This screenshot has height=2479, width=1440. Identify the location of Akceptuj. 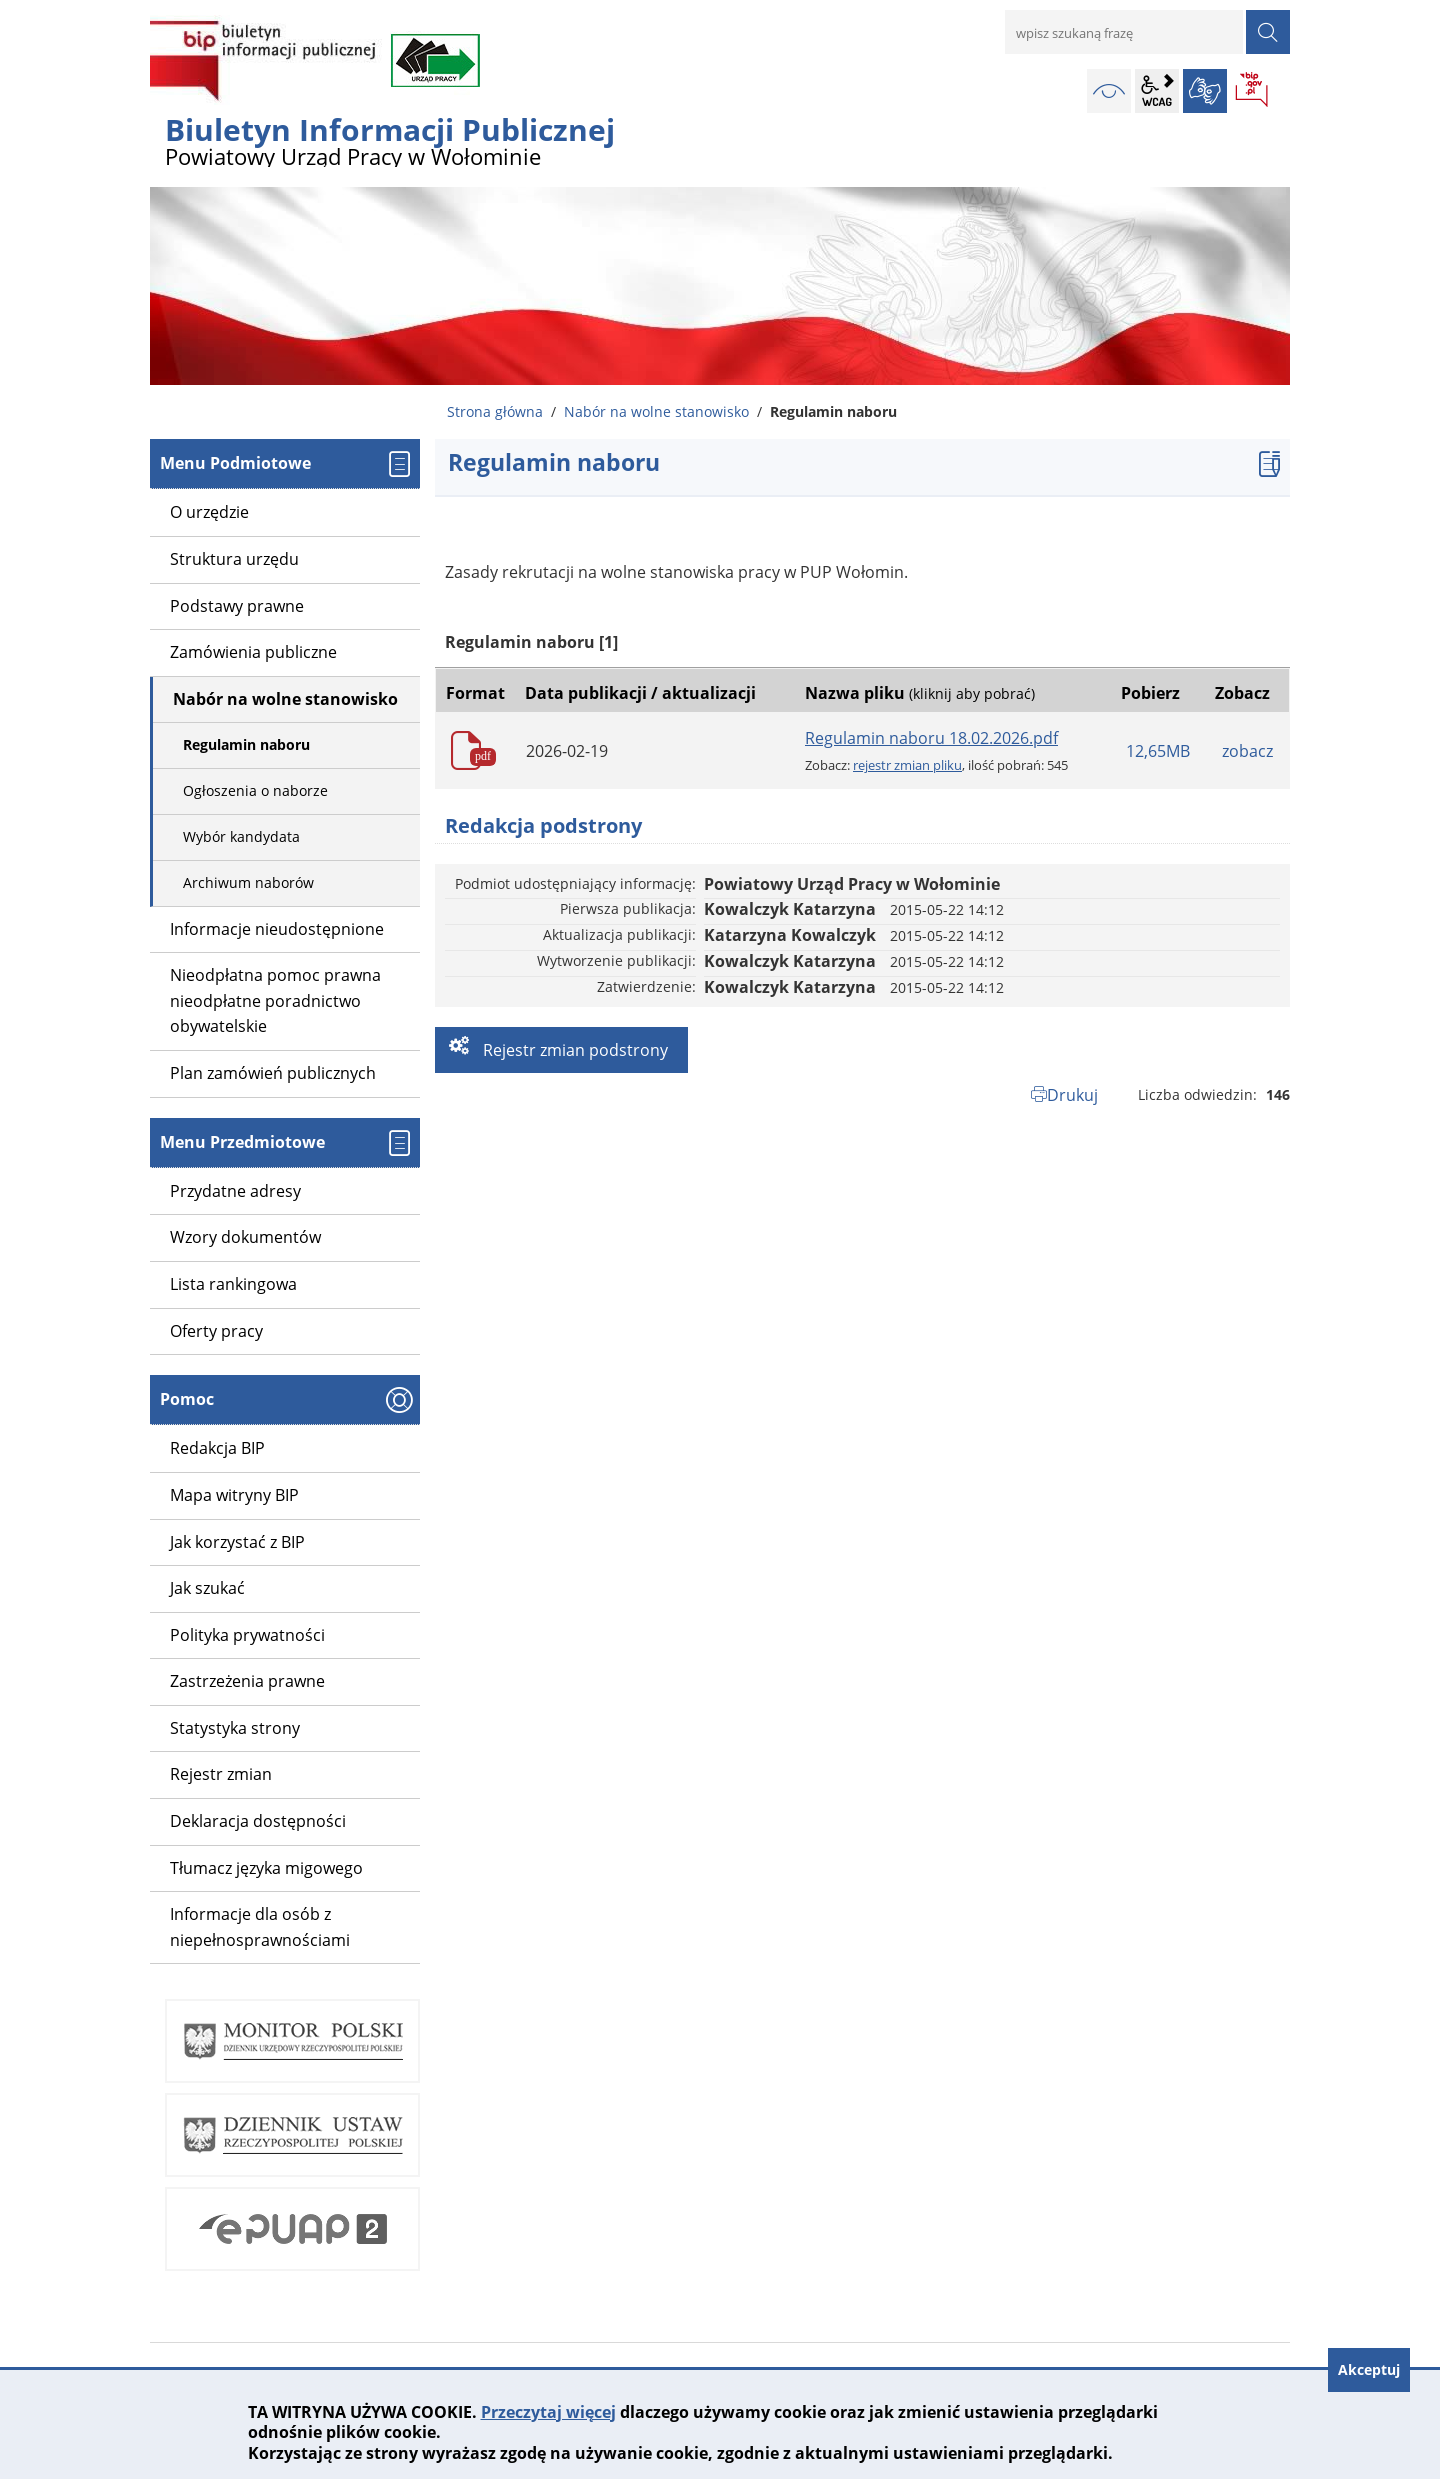
(1369, 2369).